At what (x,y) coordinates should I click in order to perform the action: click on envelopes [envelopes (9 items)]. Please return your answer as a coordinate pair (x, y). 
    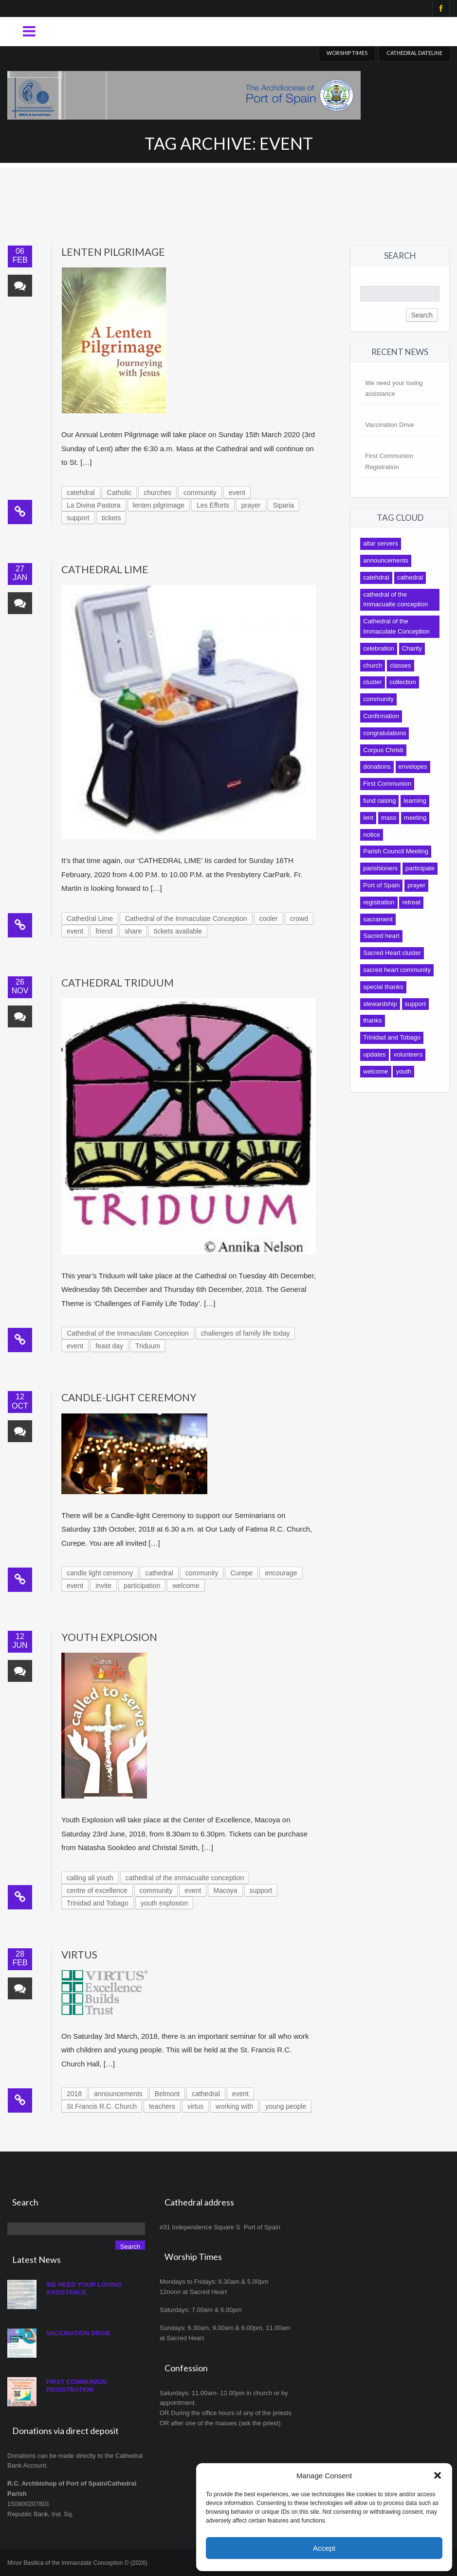
    Looking at the image, I should click on (413, 766).